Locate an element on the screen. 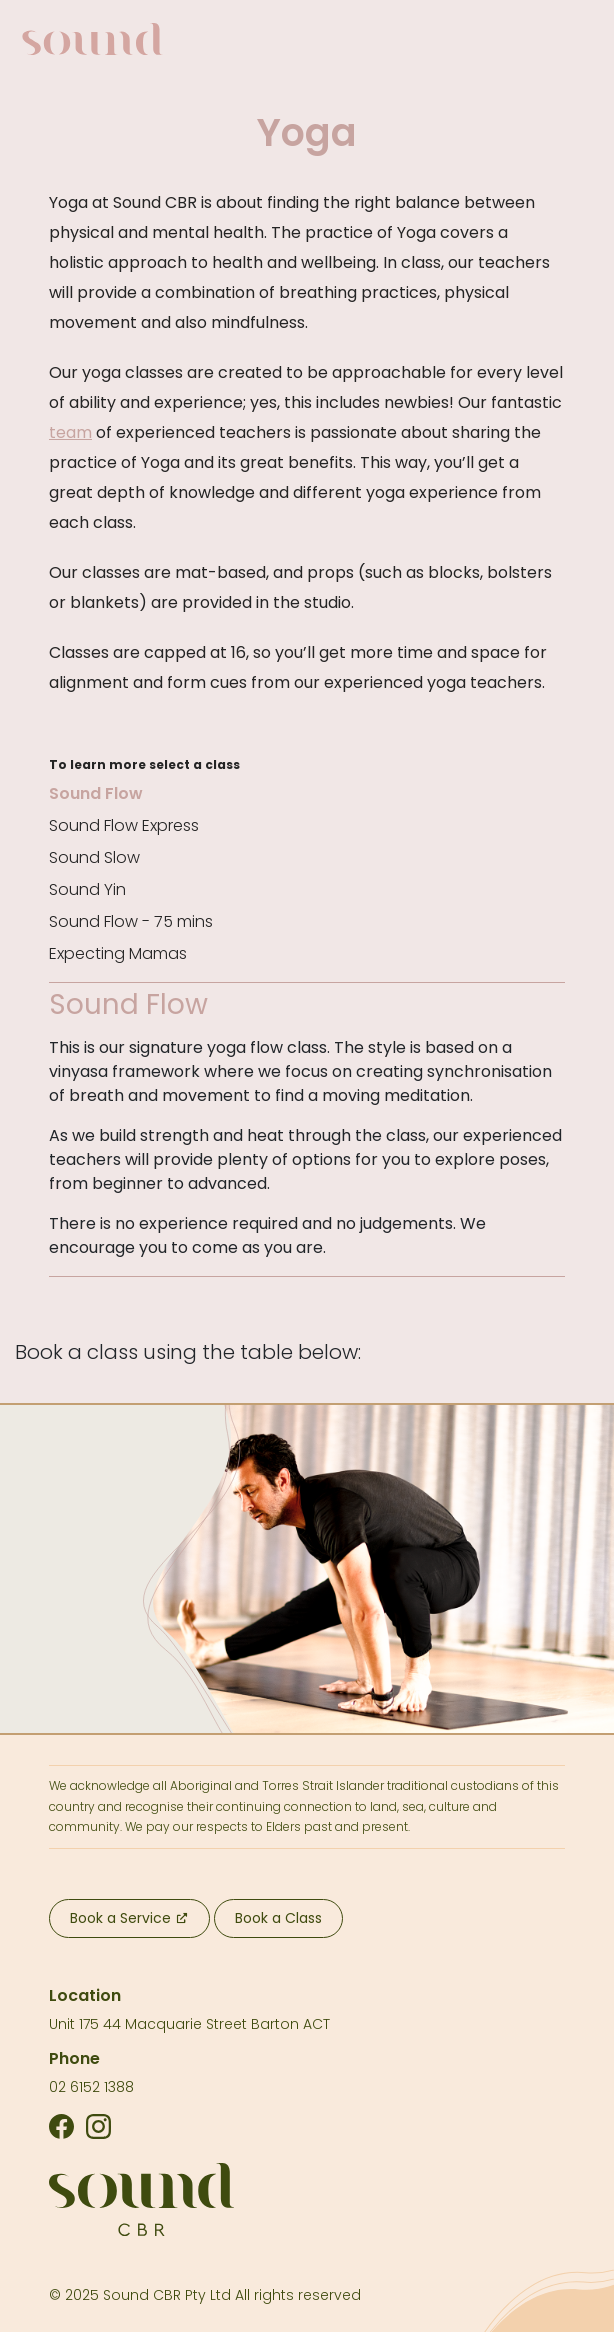 The width and height of the screenshot is (614, 2332). 02 6152 1388 is located at coordinates (91, 2087).